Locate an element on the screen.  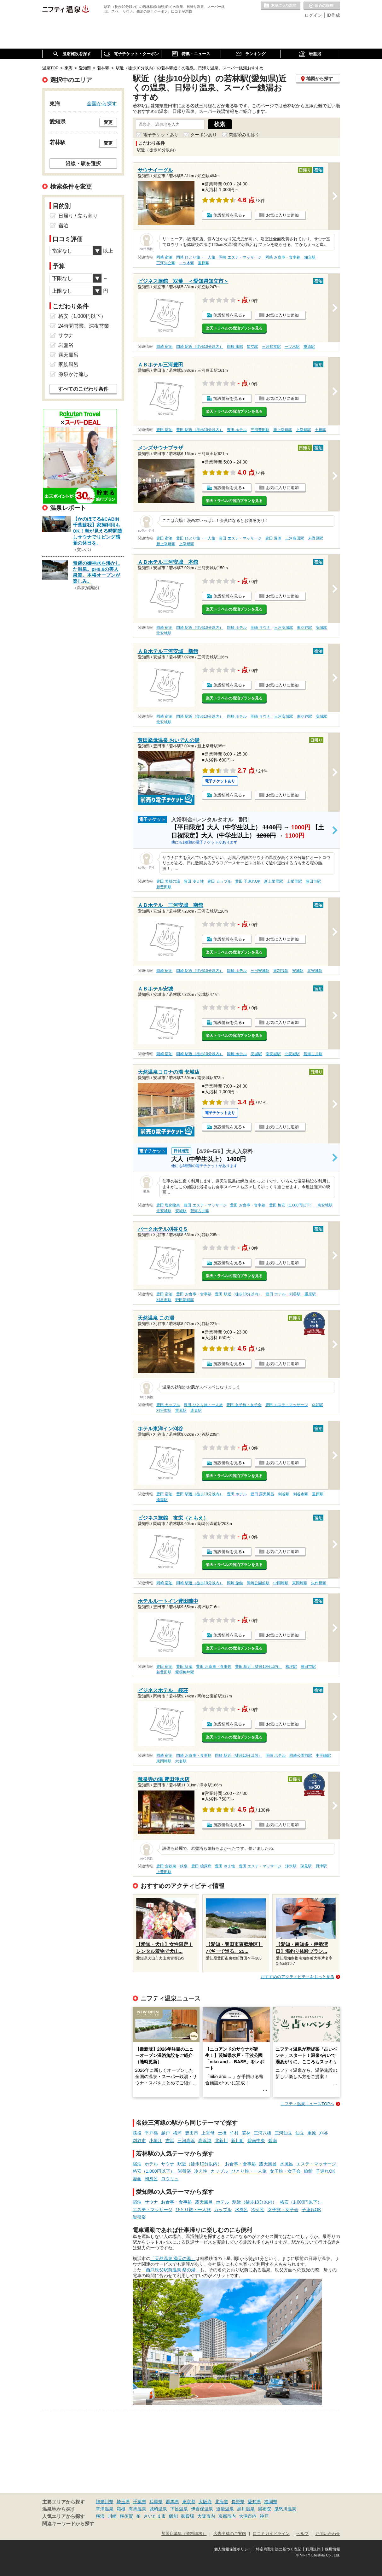
楽天トラベルの宿泊プランを見る is located at coordinates (234, 328).